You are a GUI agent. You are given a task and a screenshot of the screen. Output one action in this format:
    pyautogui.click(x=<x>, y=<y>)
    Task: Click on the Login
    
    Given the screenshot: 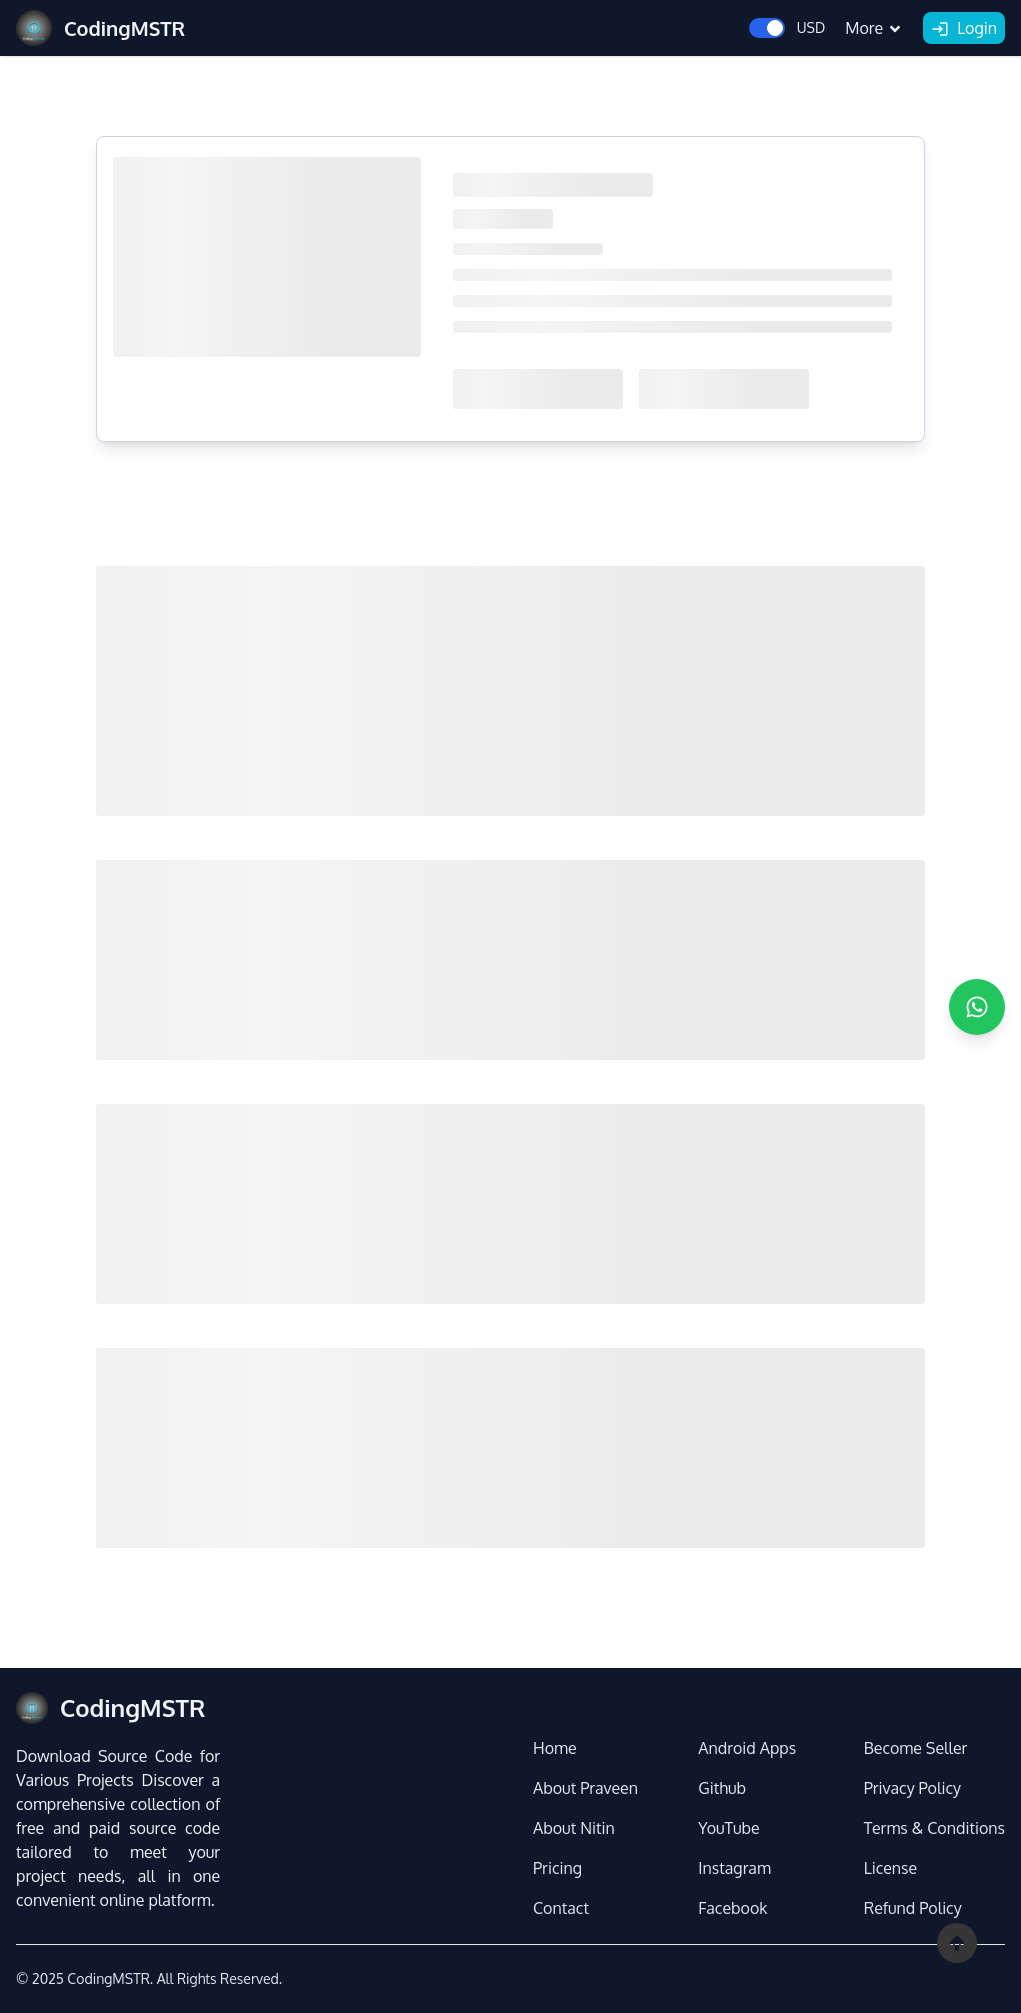 What is the action you would take?
    pyautogui.click(x=964, y=29)
    